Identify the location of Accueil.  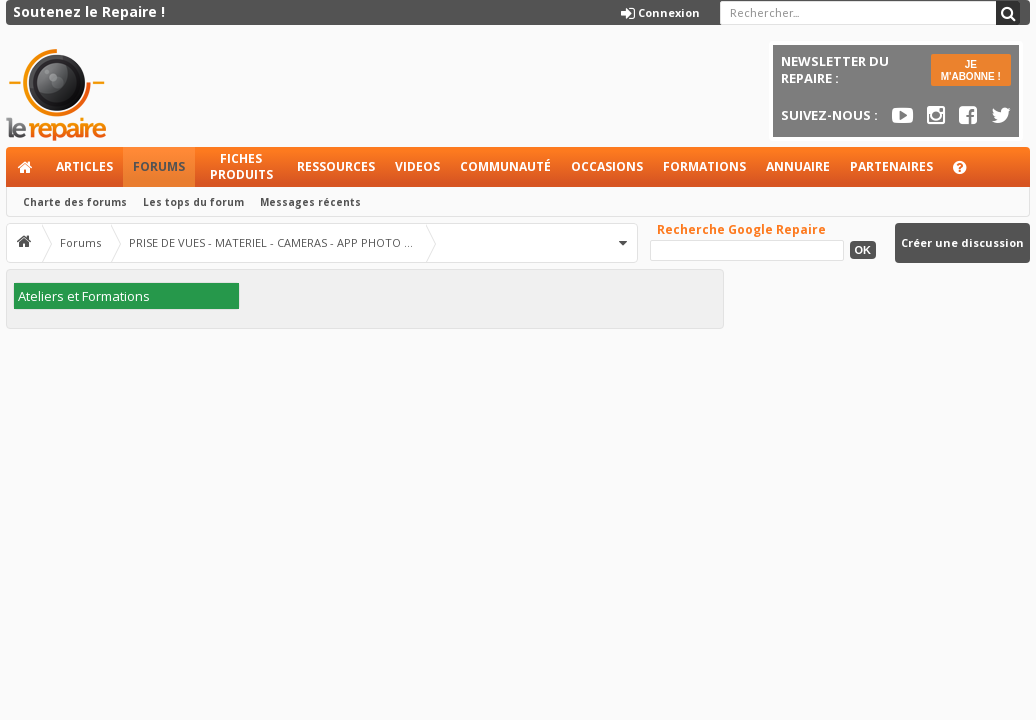
(26, 167).